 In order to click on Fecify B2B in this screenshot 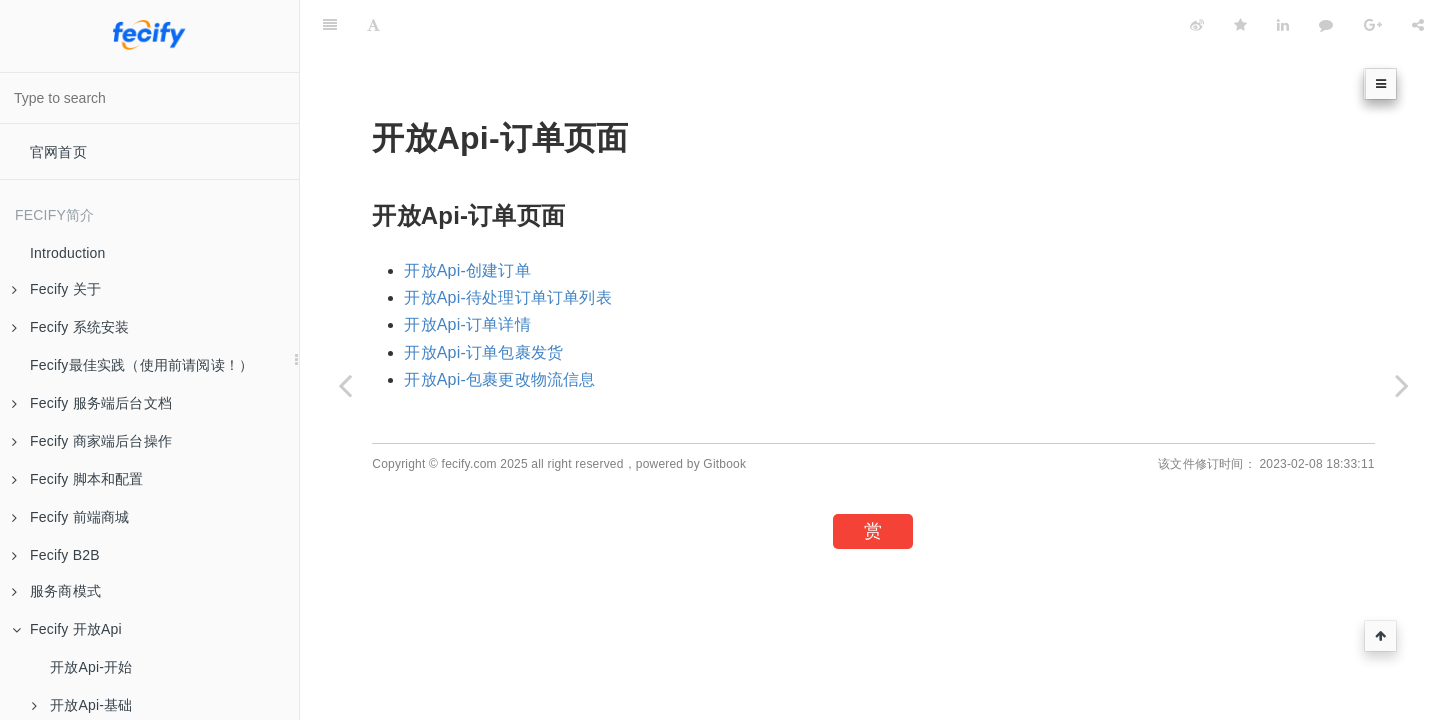, I will do `click(56, 555)`.